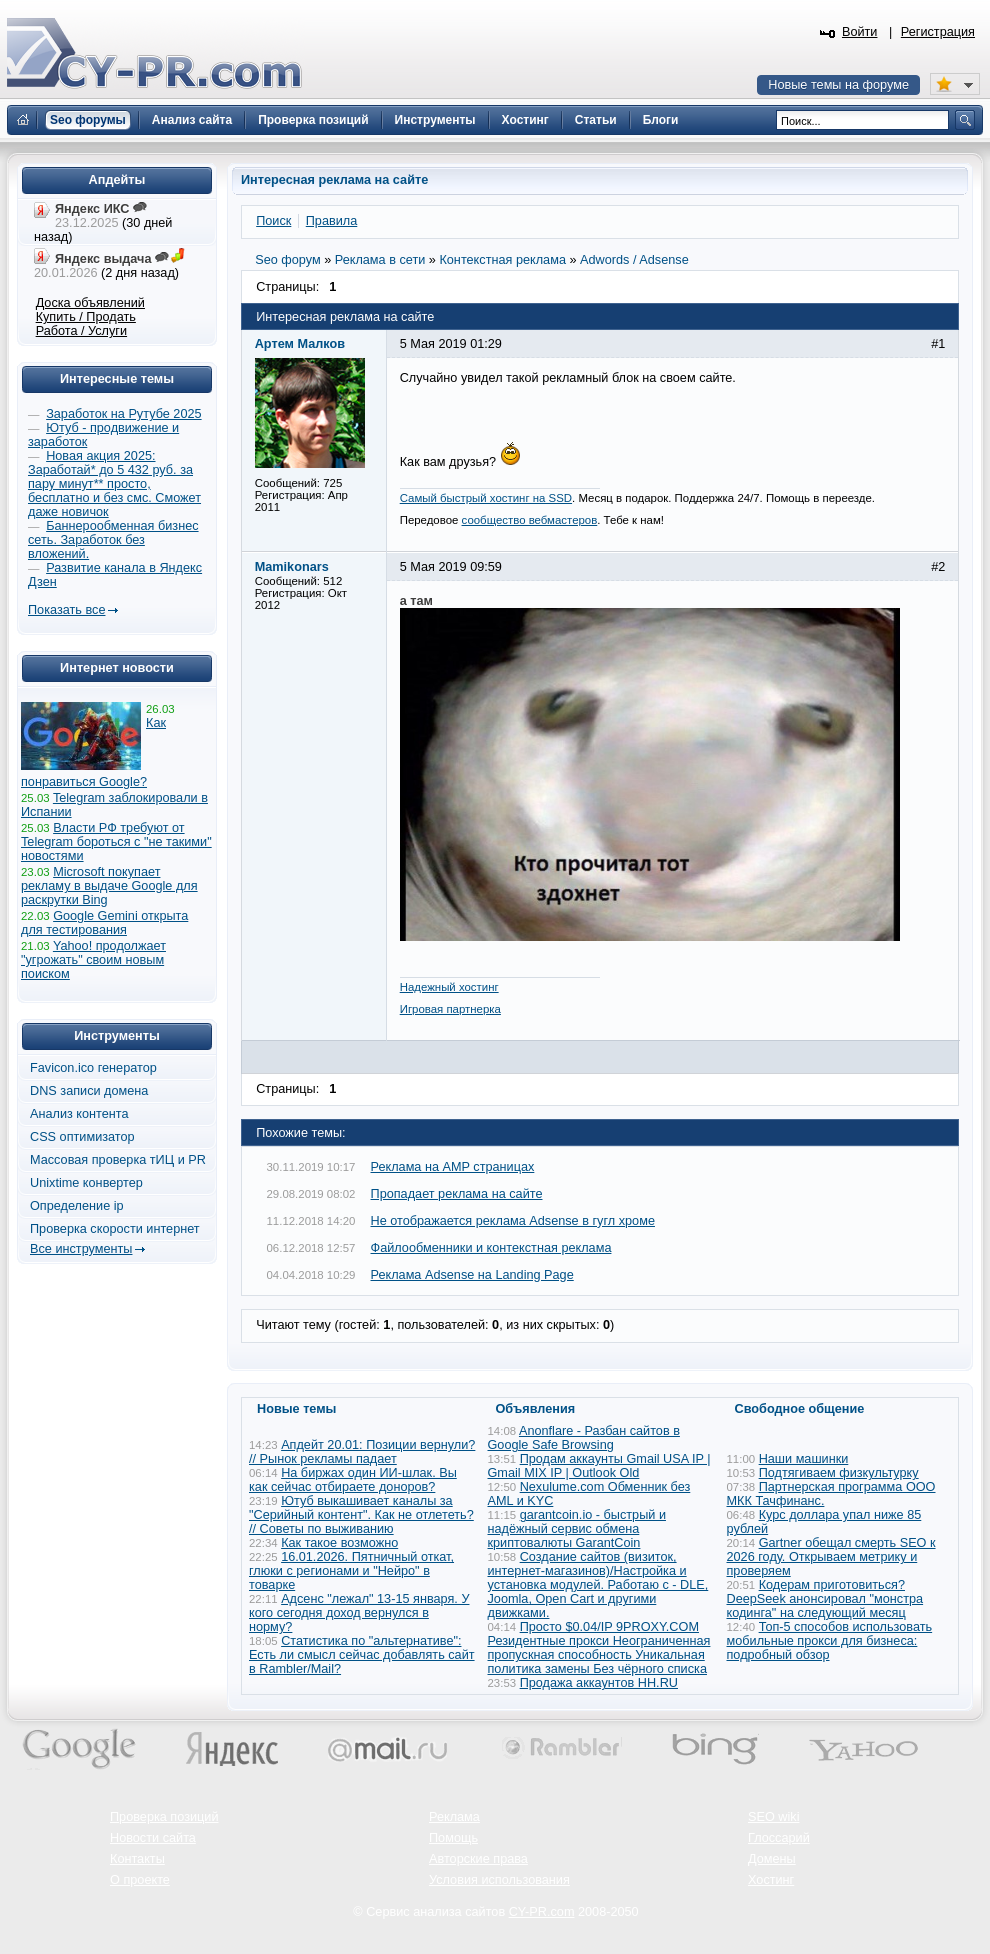 The width and height of the screenshot is (990, 1954). I want to click on Проверка скорости интернет, so click(115, 1229).